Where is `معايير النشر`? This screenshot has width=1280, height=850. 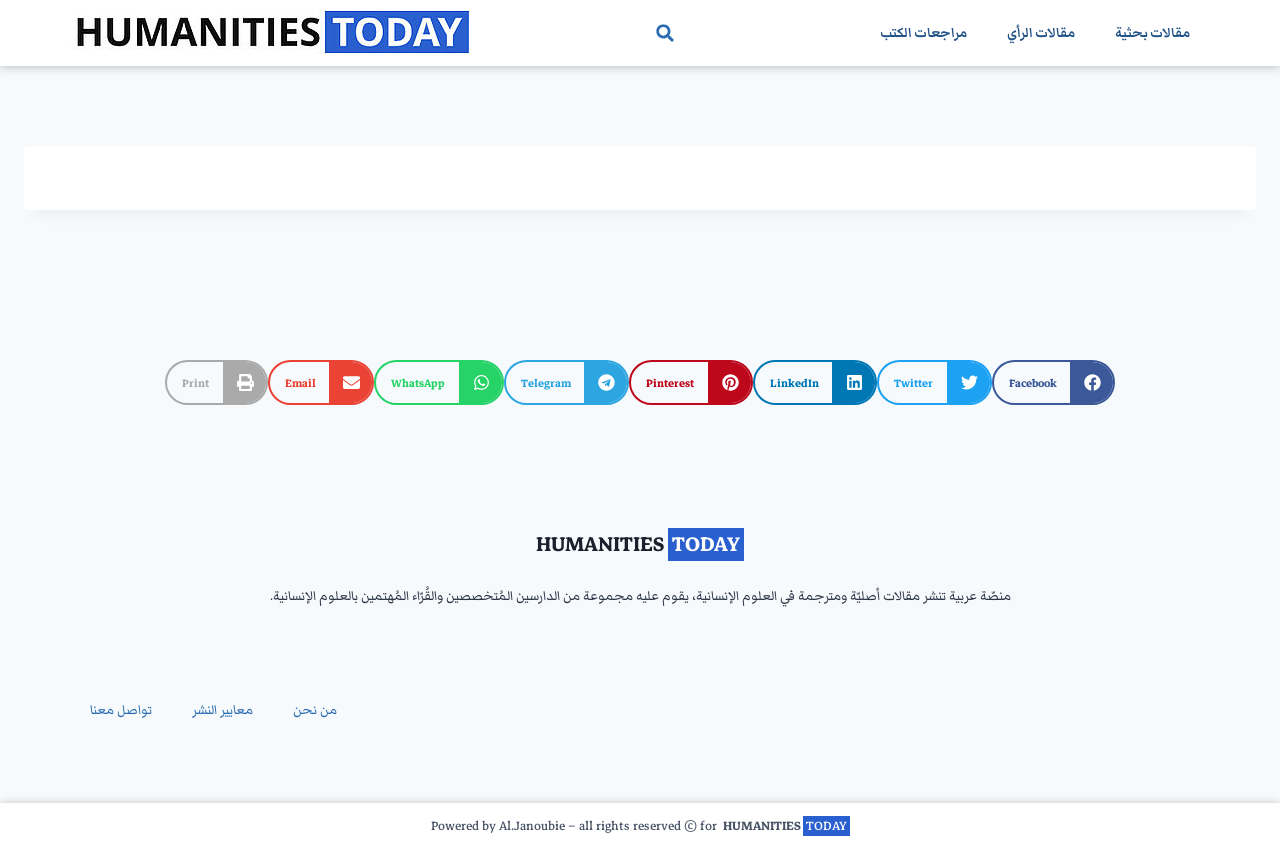
معايير النشر is located at coordinates (222, 710).